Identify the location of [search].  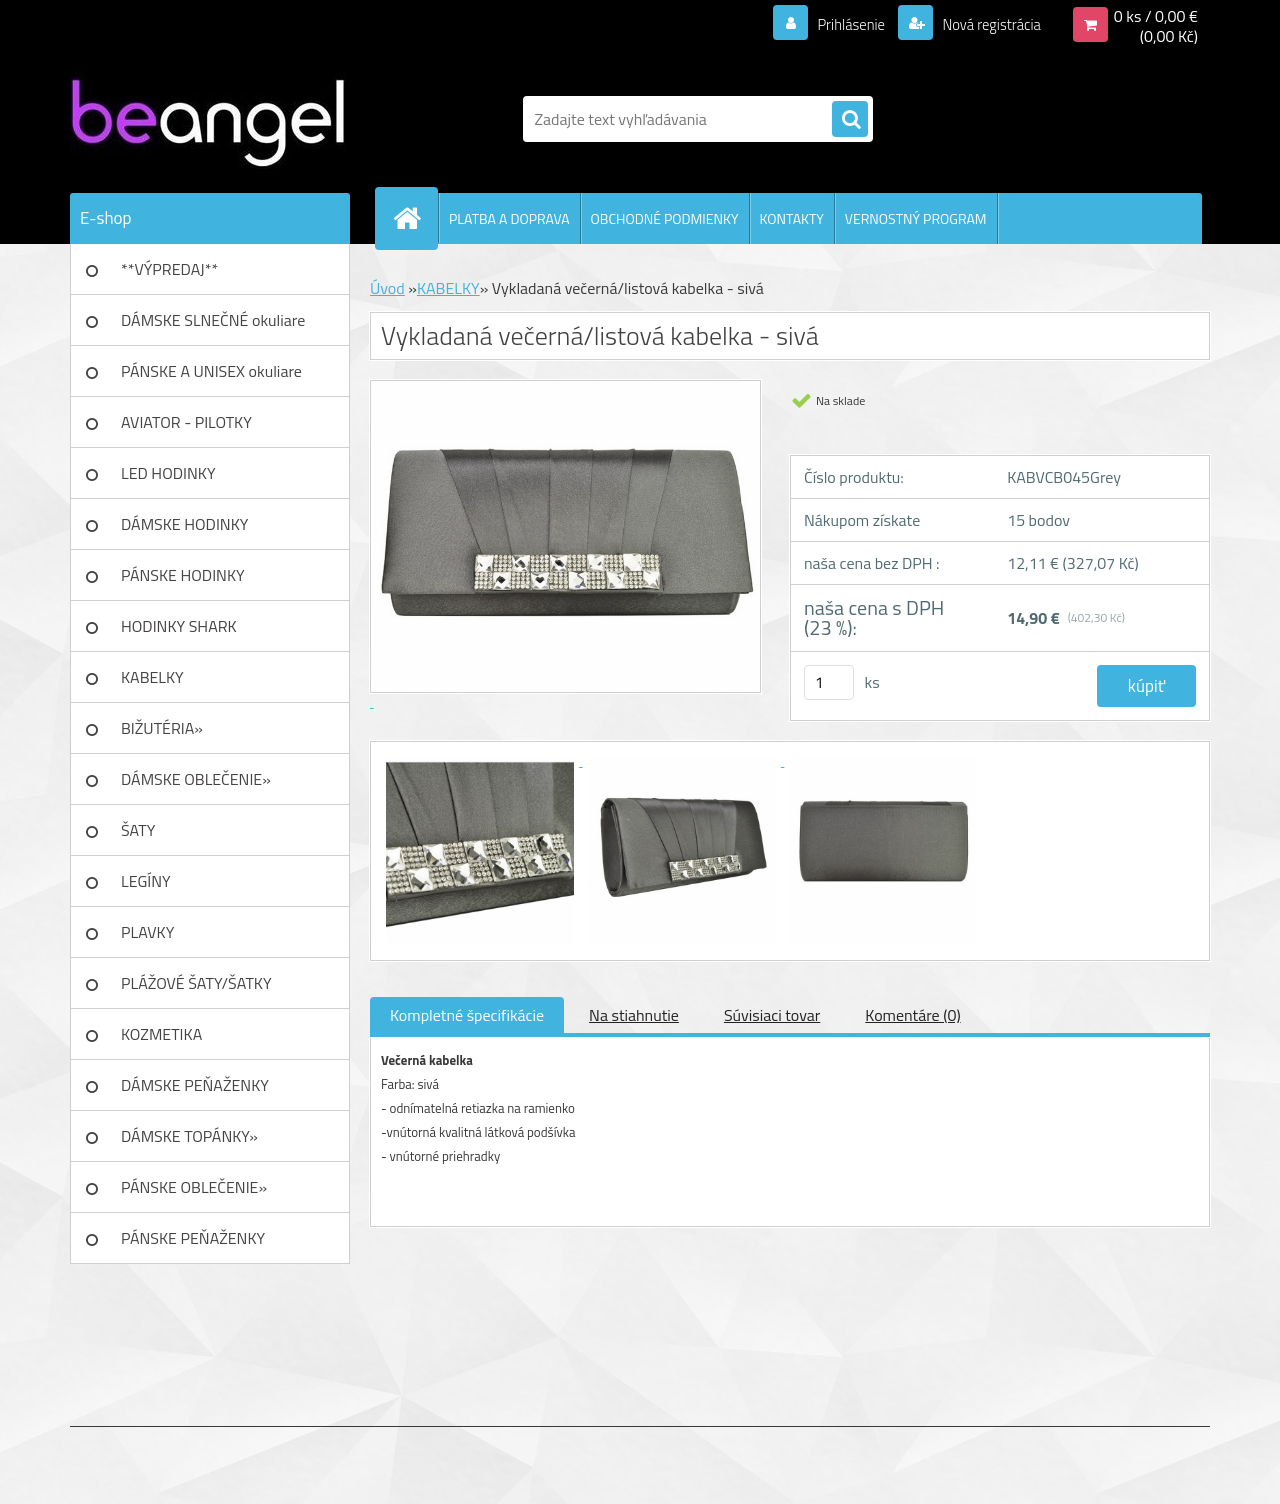
(850, 120).